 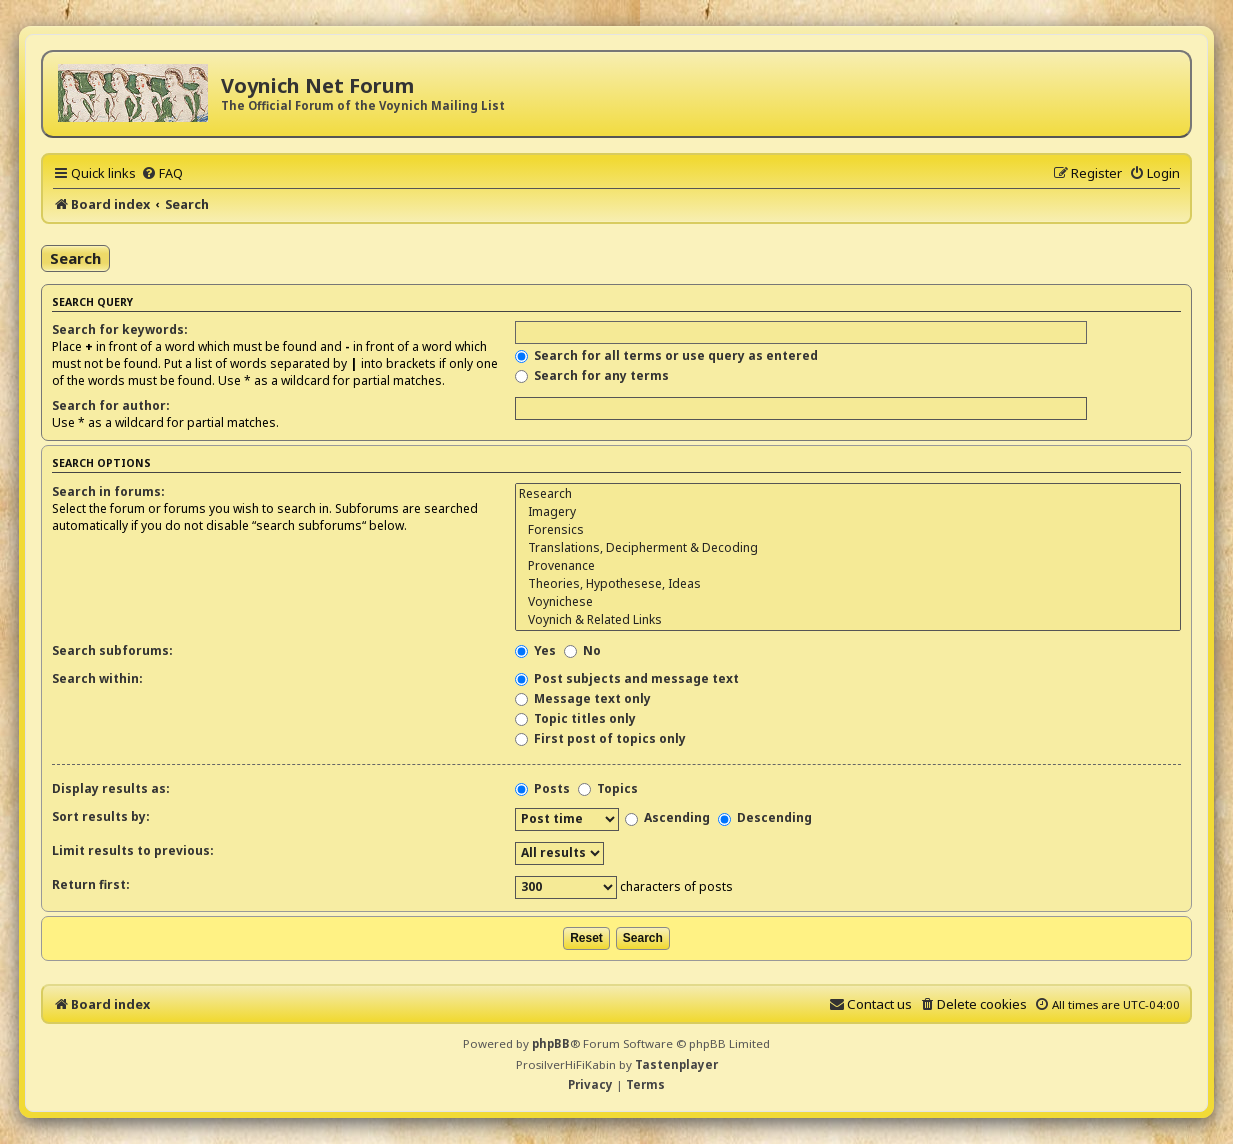 I want to click on Topics, so click(x=608, y=788).